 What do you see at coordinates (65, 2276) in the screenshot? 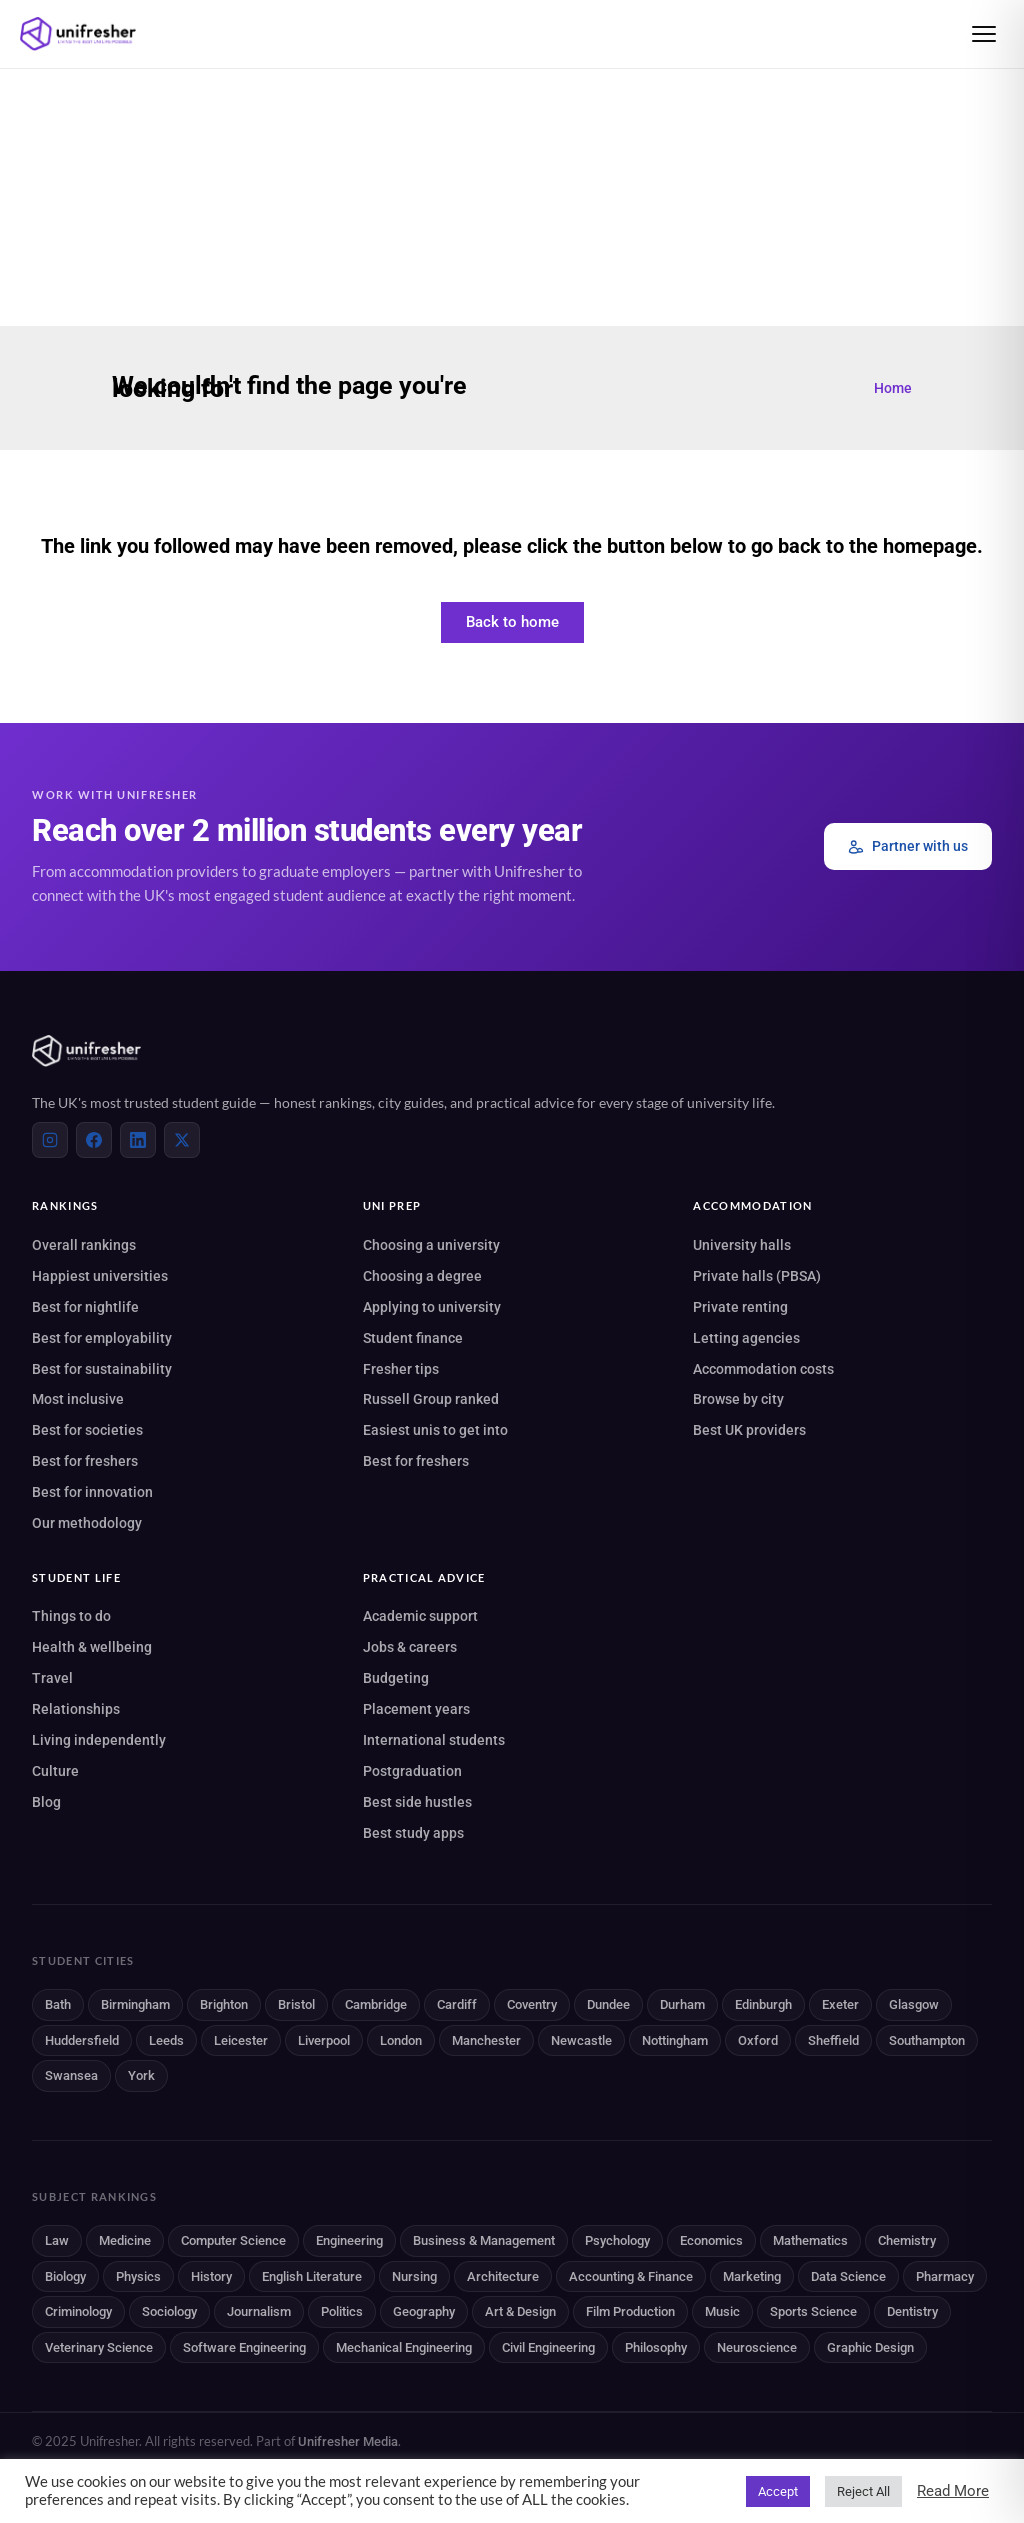
I see `Biology` at bounding box center [65, 2276].